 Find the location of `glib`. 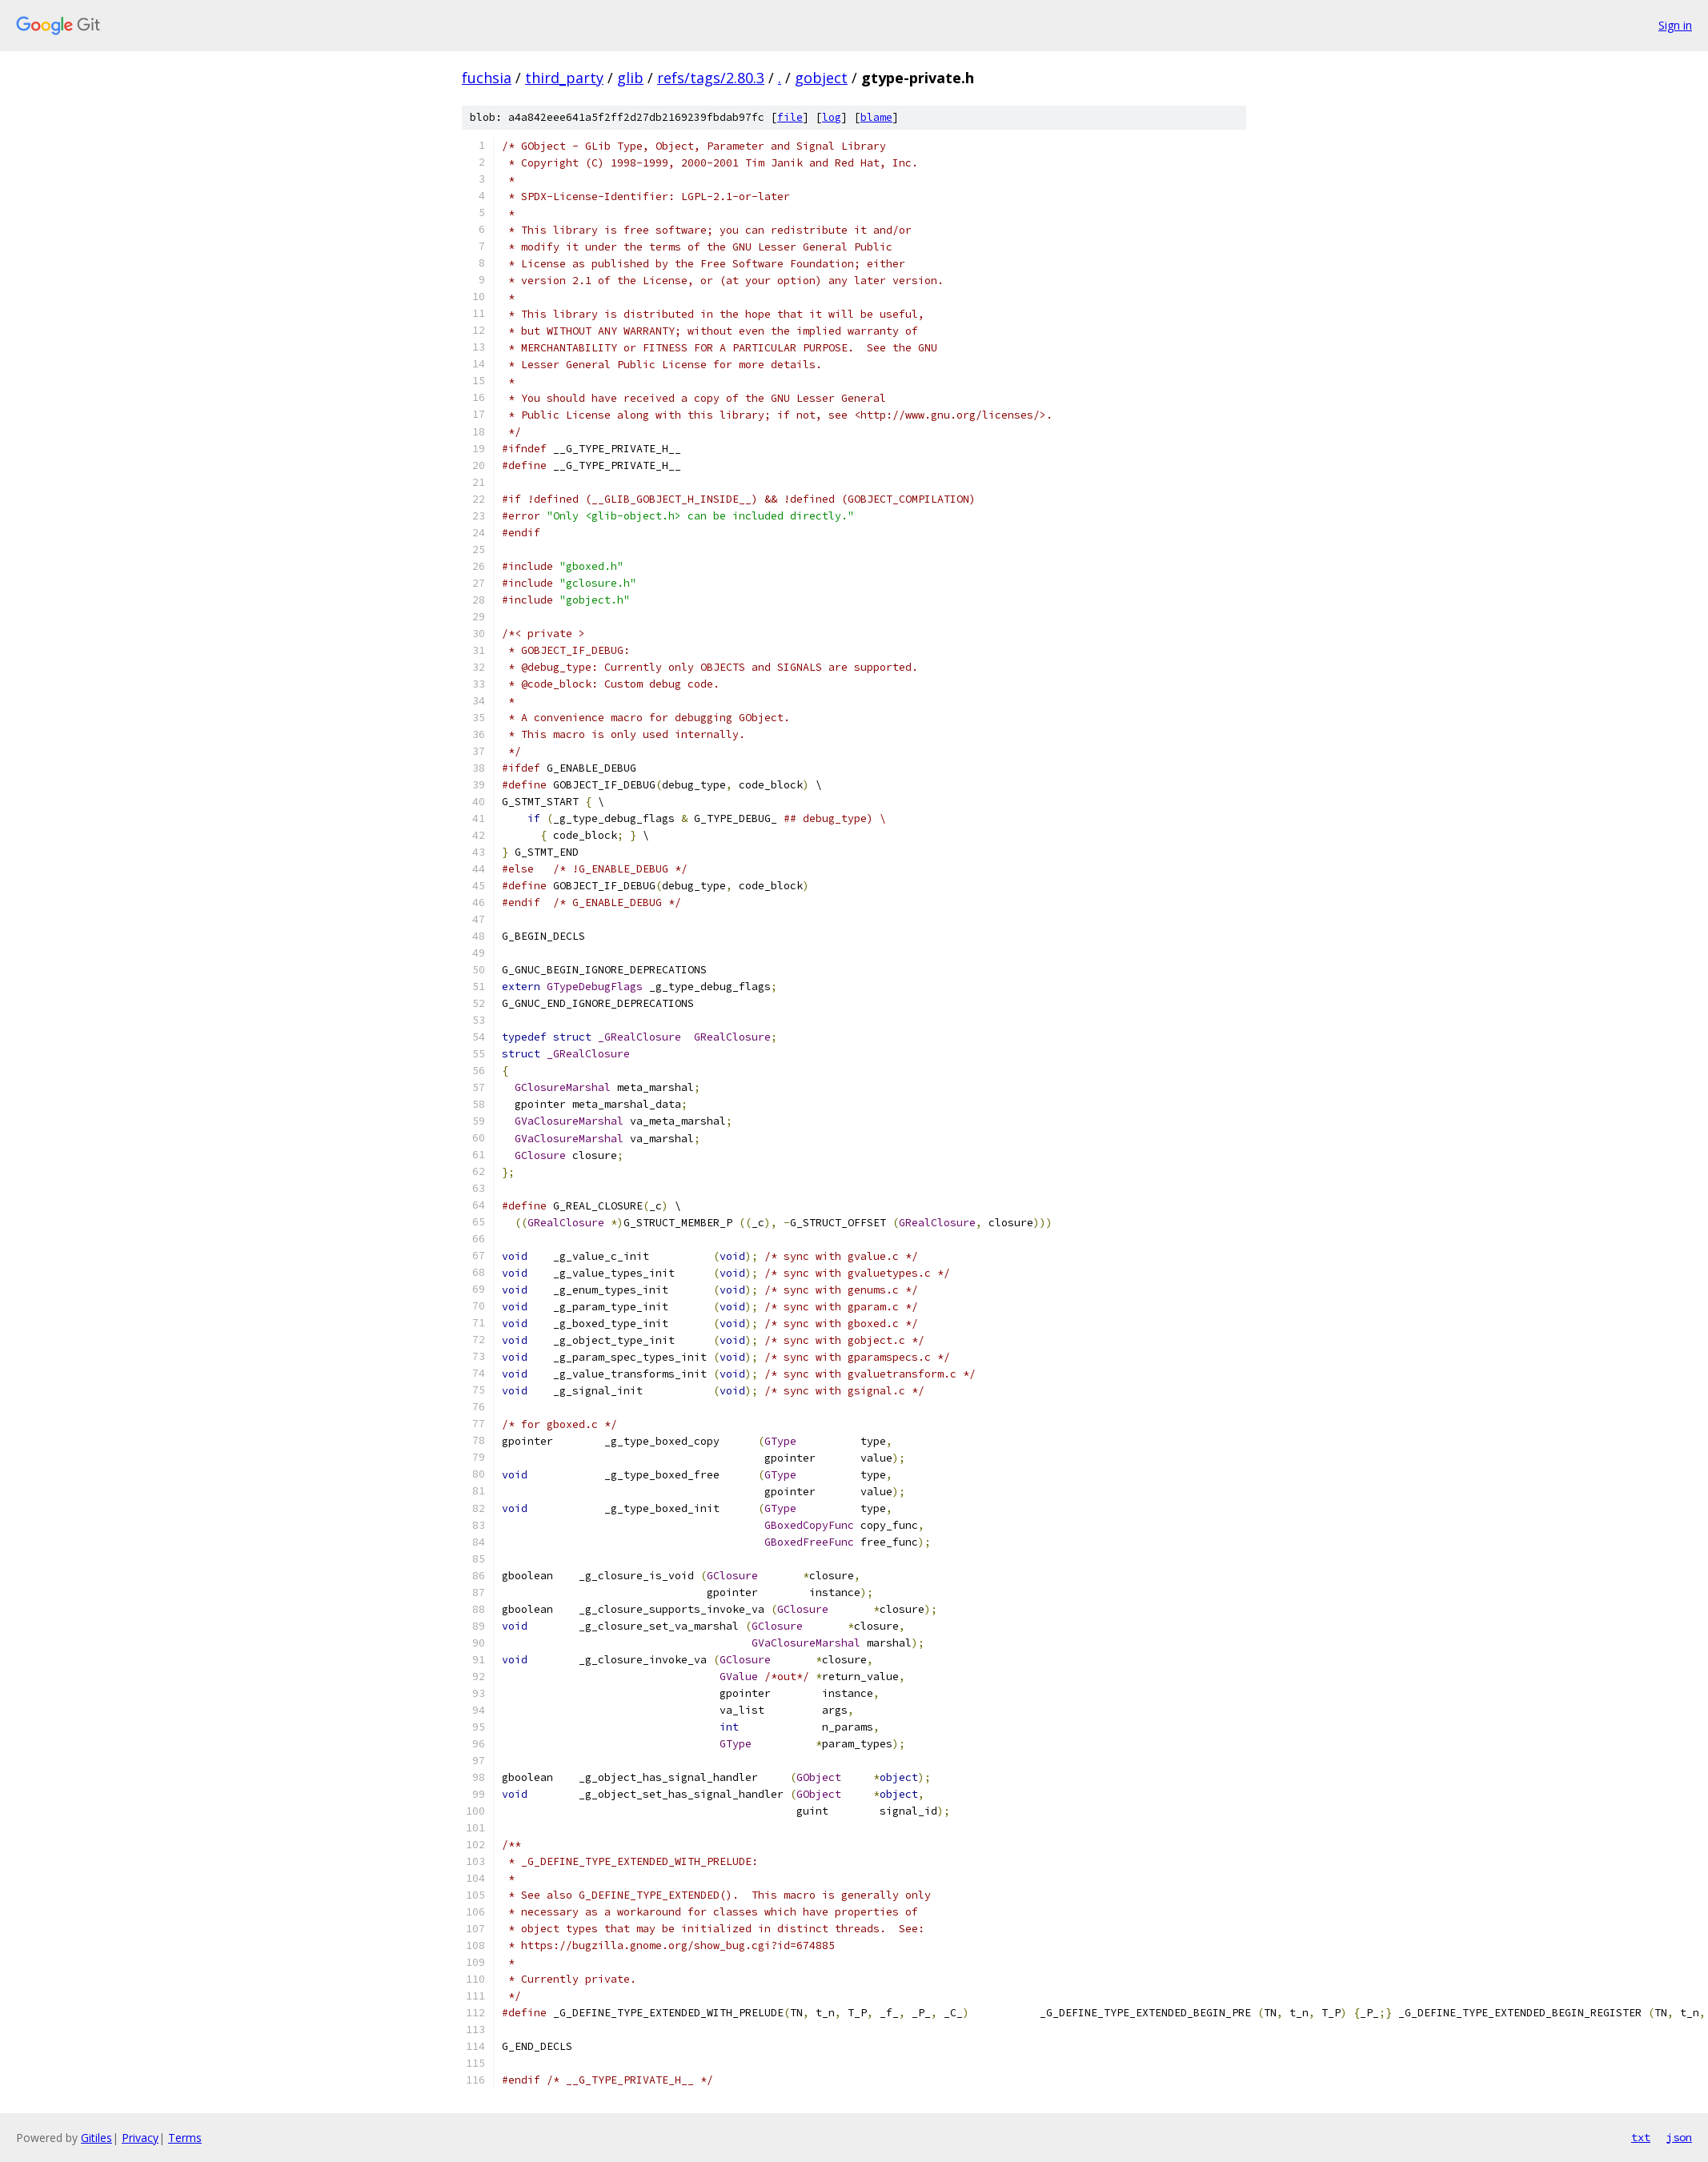

glib is located at coordinates (630, 77).